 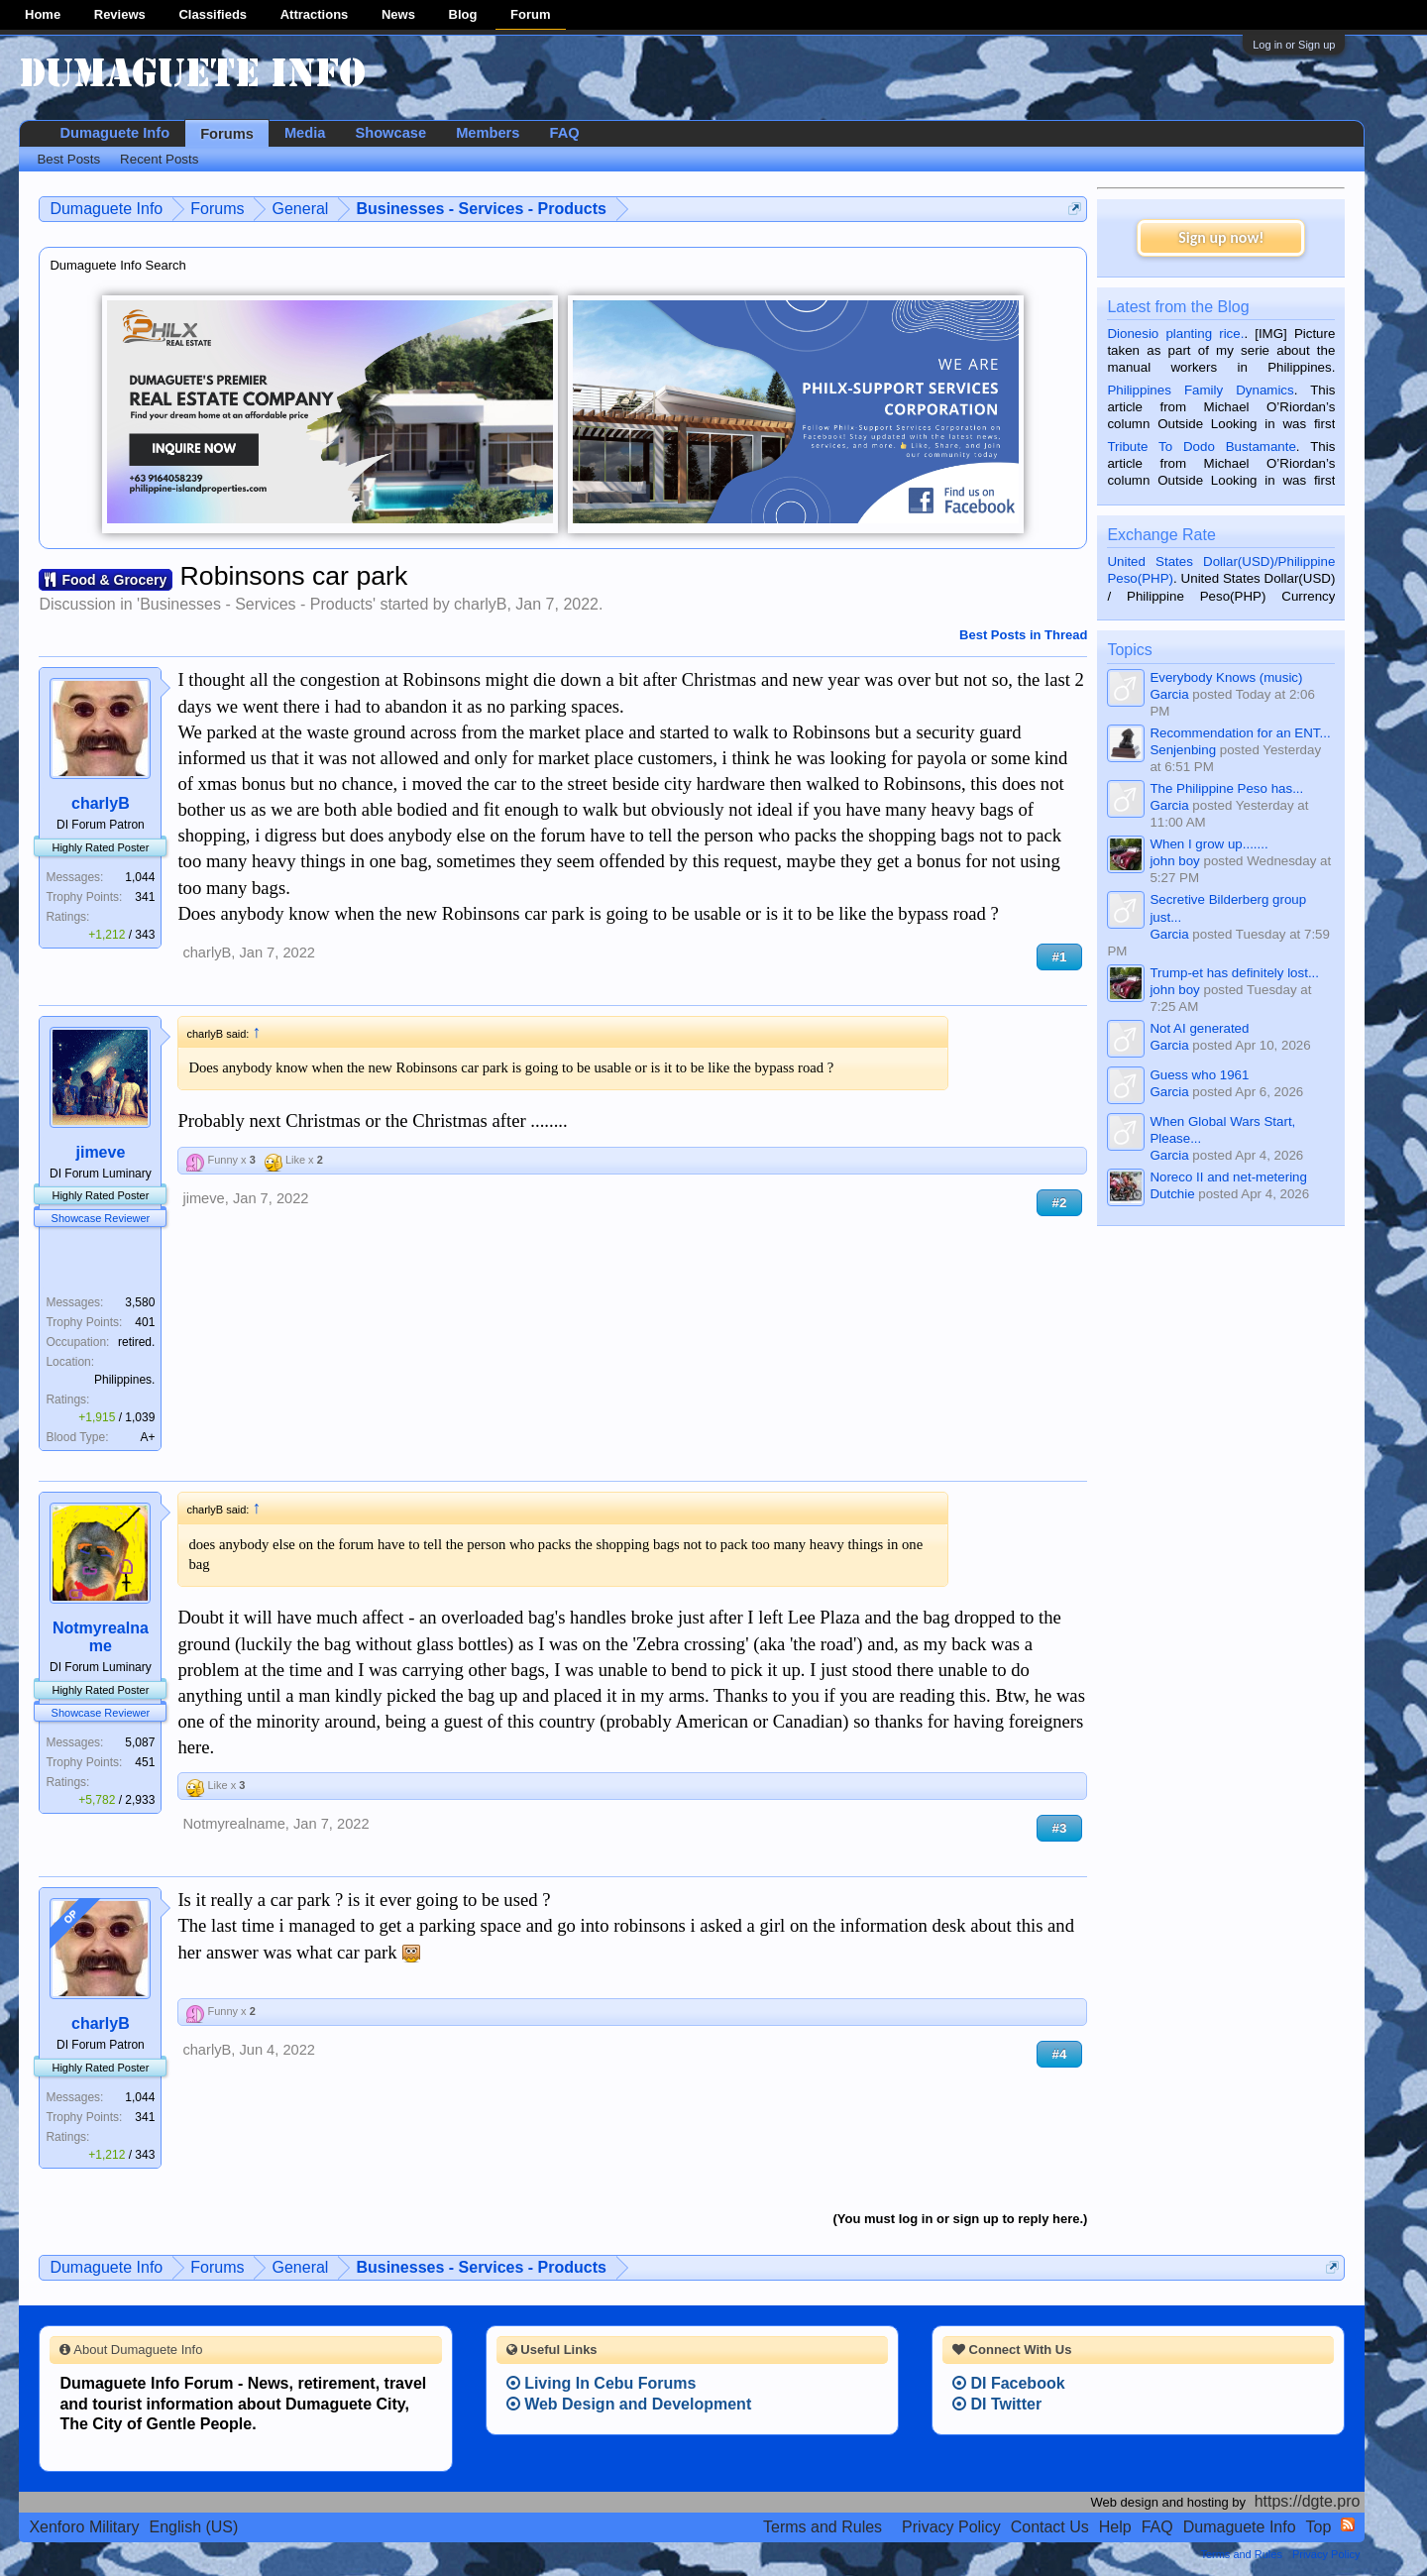 I want to click on charlyB, so click(x=480, y=604).